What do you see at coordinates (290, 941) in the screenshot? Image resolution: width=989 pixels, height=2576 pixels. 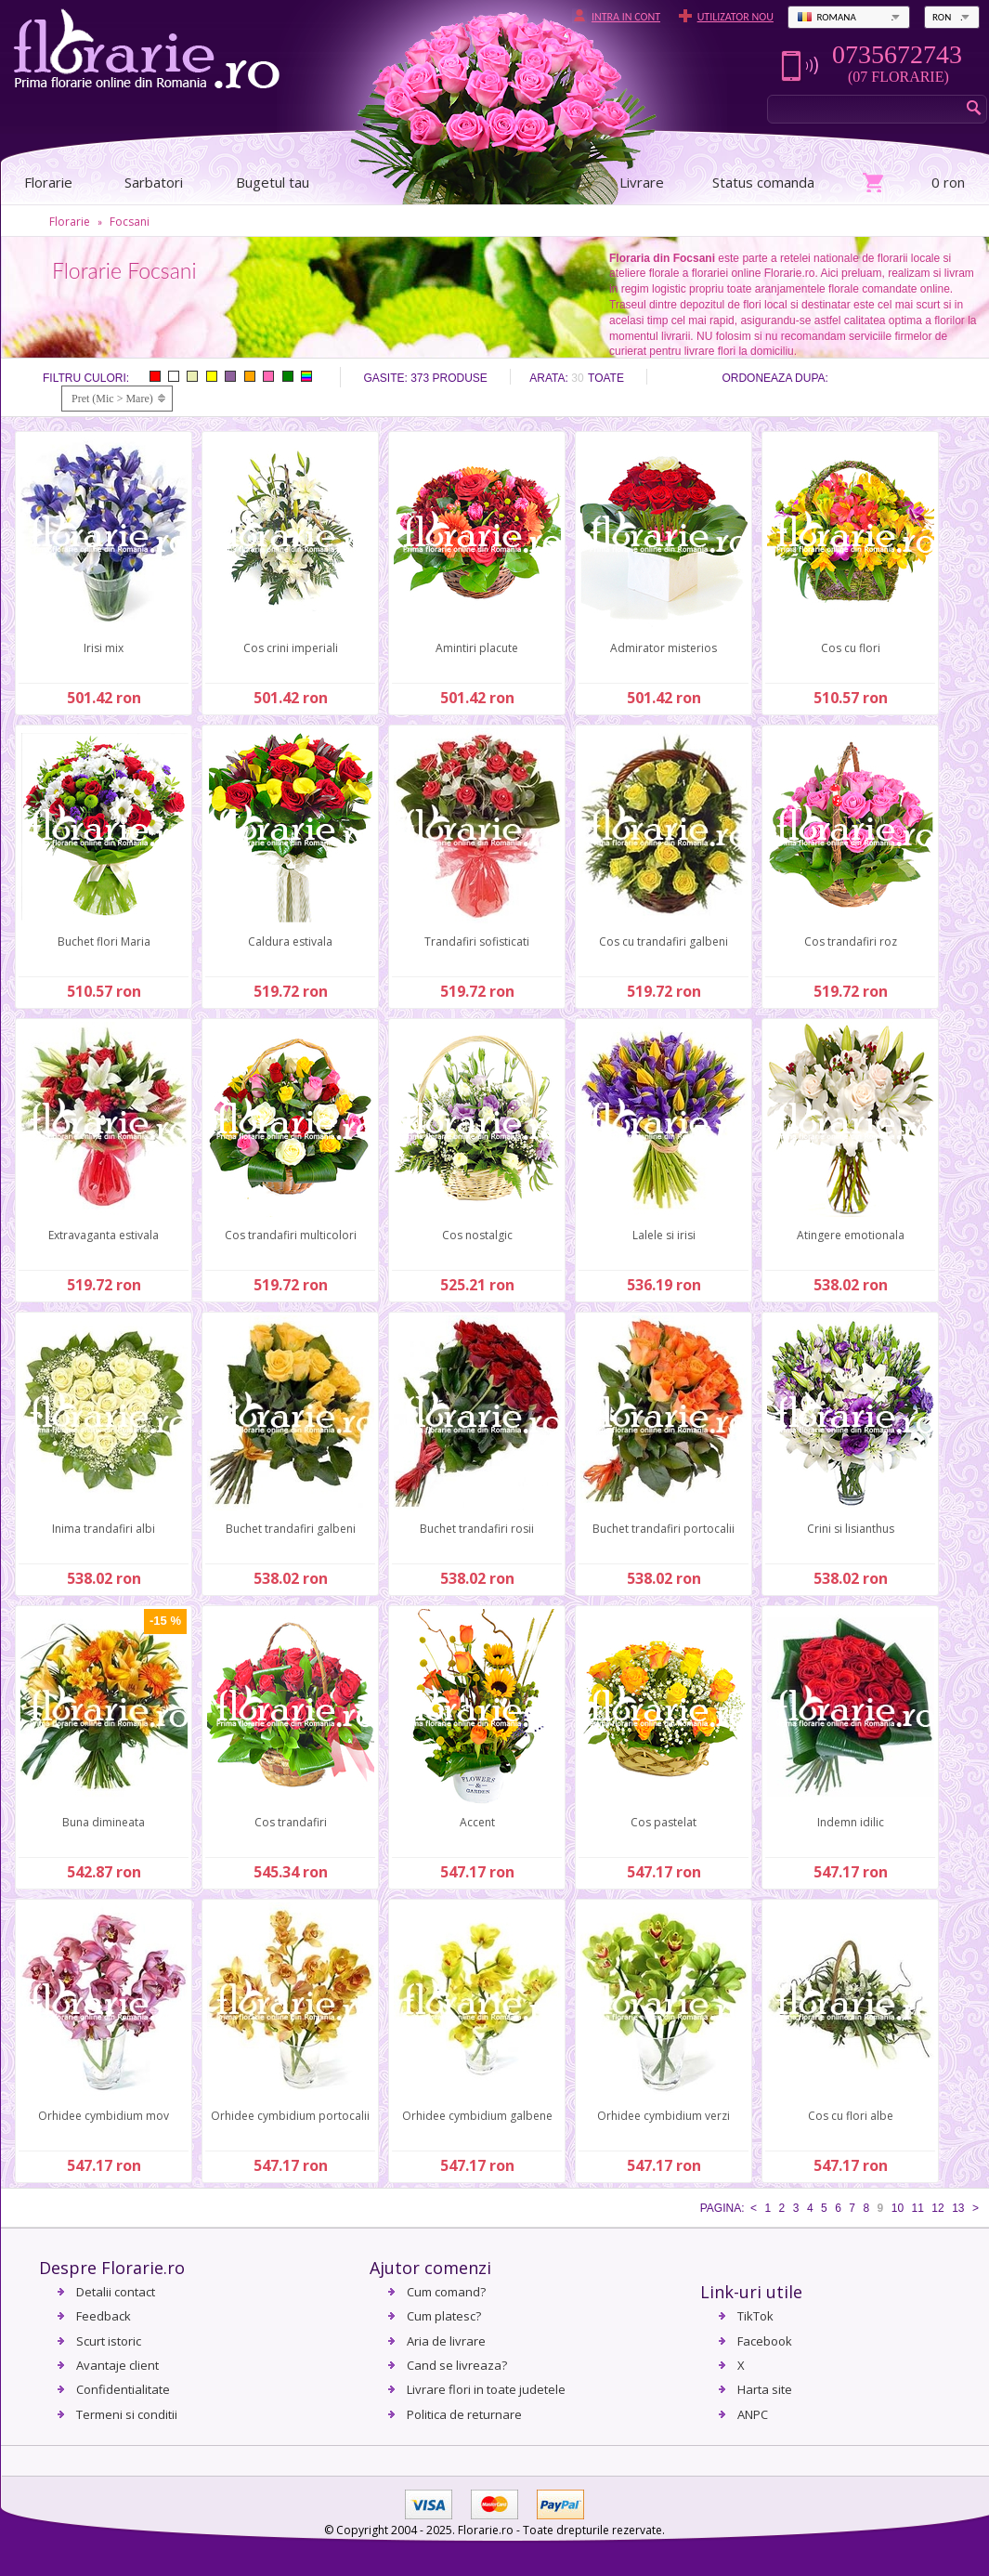 I see `Caldura estivala` at bounding box center [290, 941].